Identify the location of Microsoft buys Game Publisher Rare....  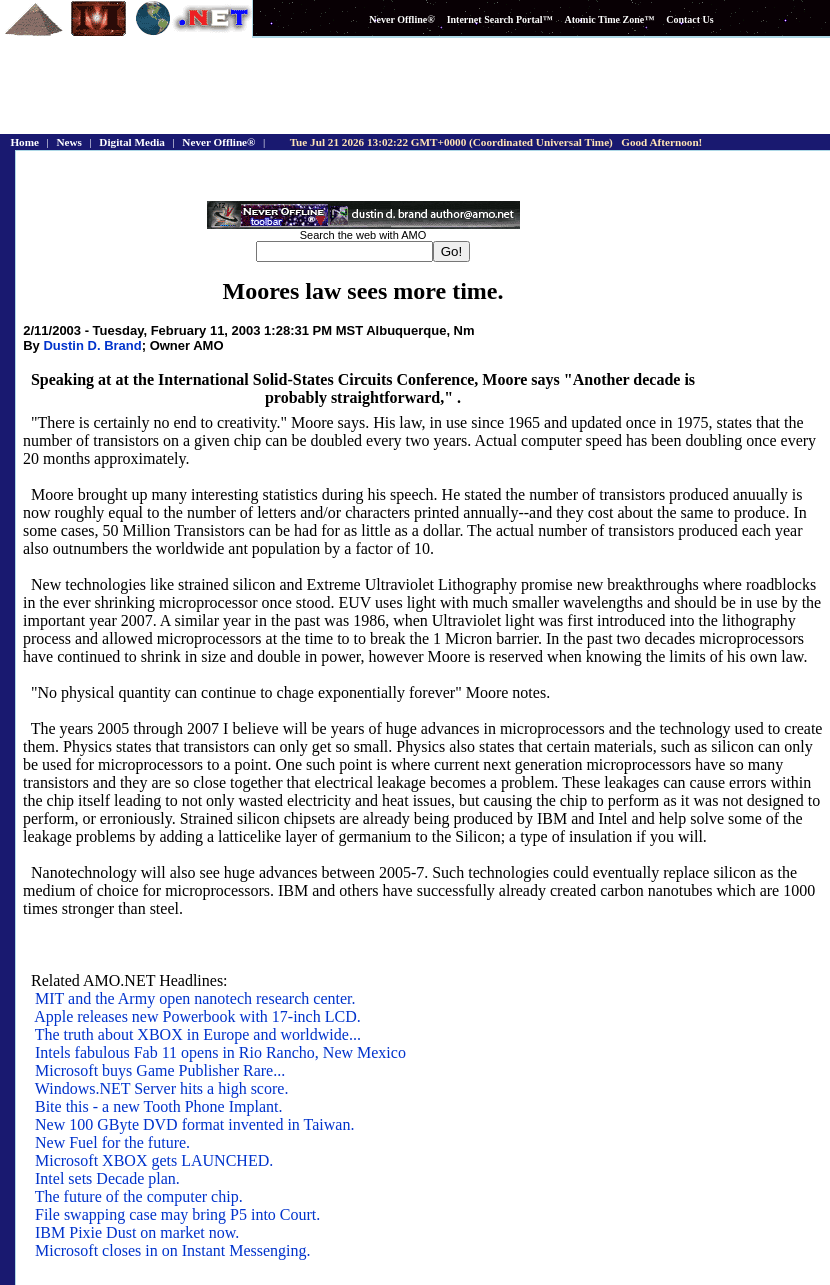
(160, 1070).